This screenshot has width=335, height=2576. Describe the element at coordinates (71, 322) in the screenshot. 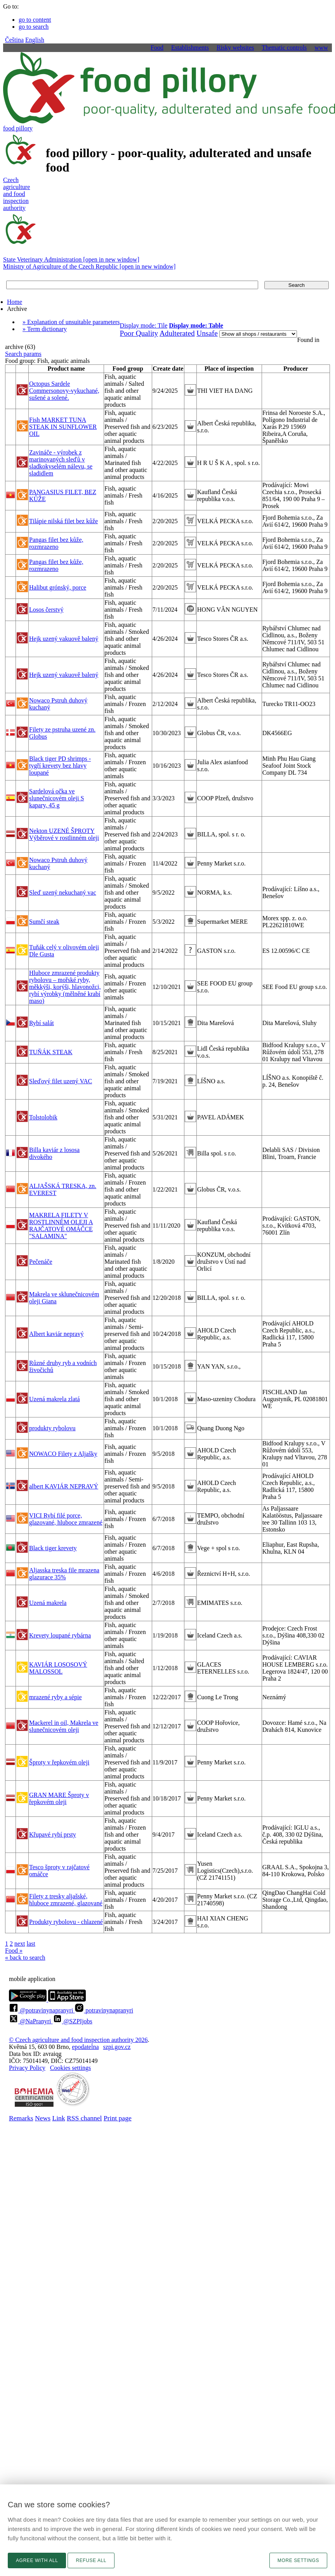

I see `» Explanation of unsuitable parameters` at that location.